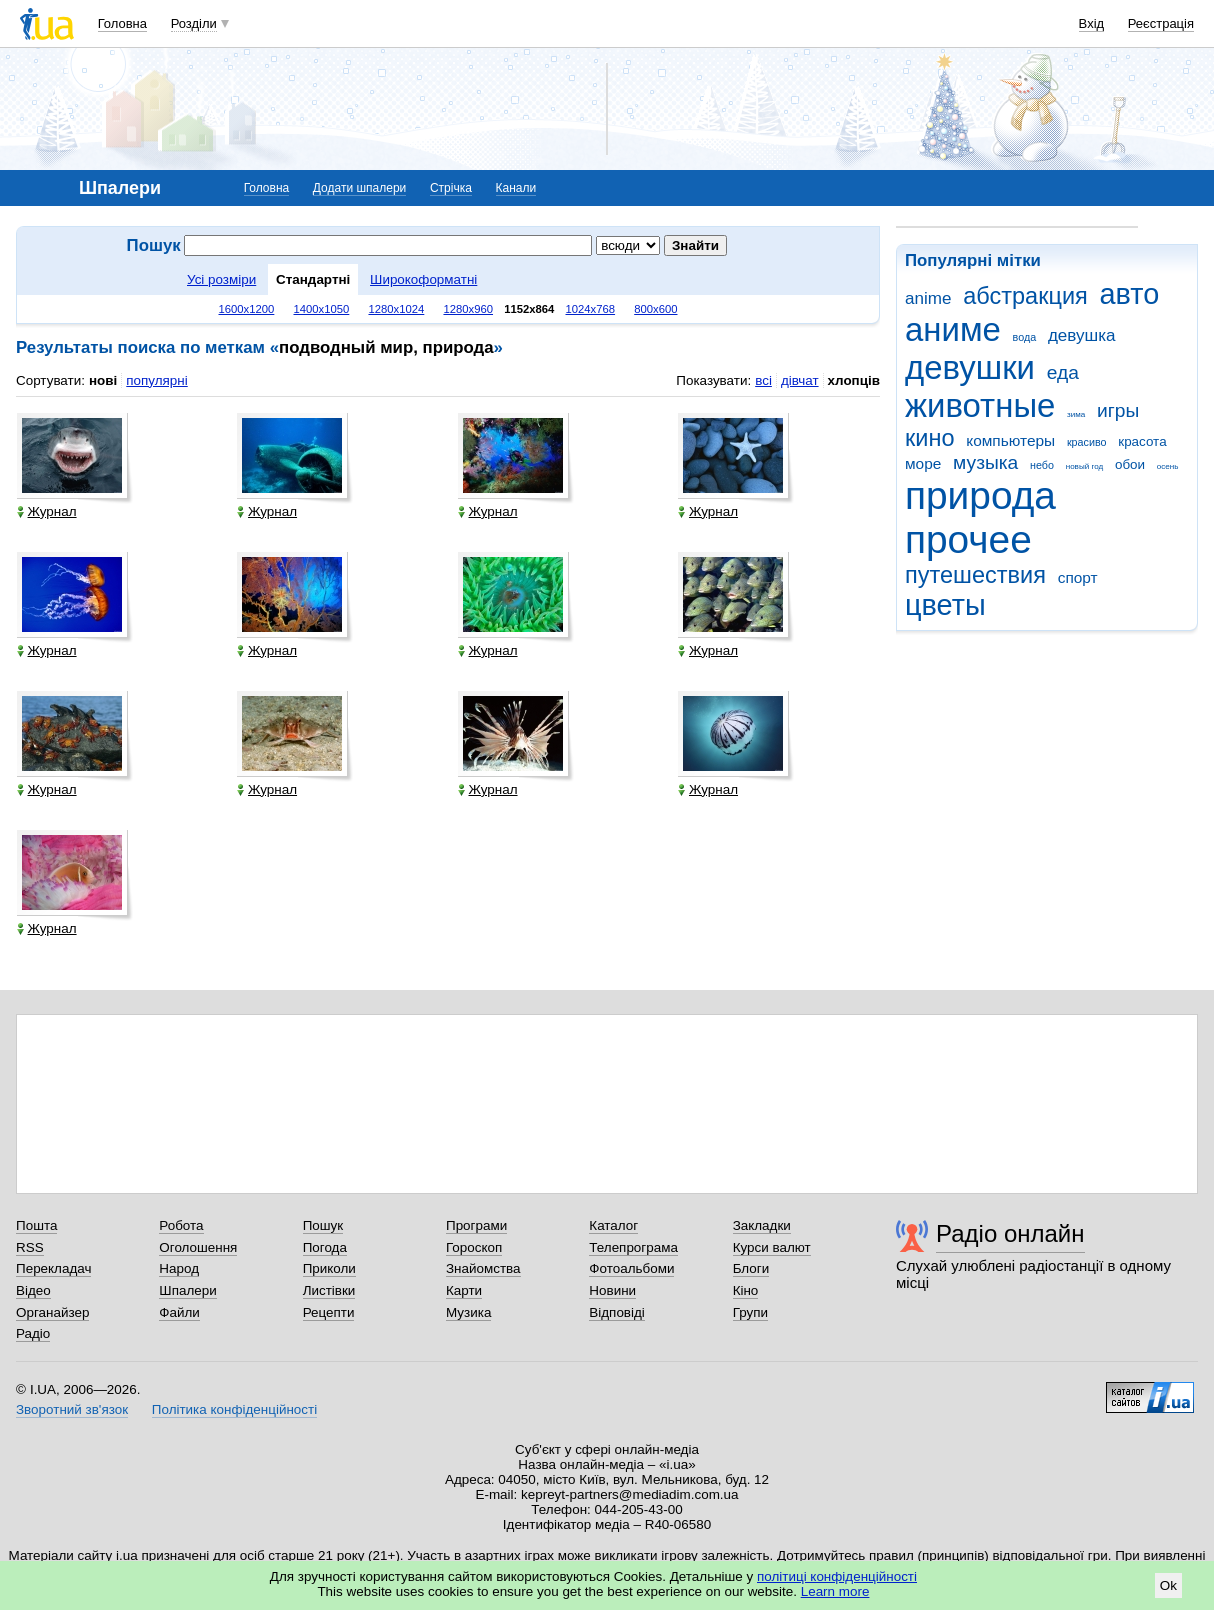  Describe the element at coordinates (591, 309) in the screenshot. I see `1024x768` at that location.